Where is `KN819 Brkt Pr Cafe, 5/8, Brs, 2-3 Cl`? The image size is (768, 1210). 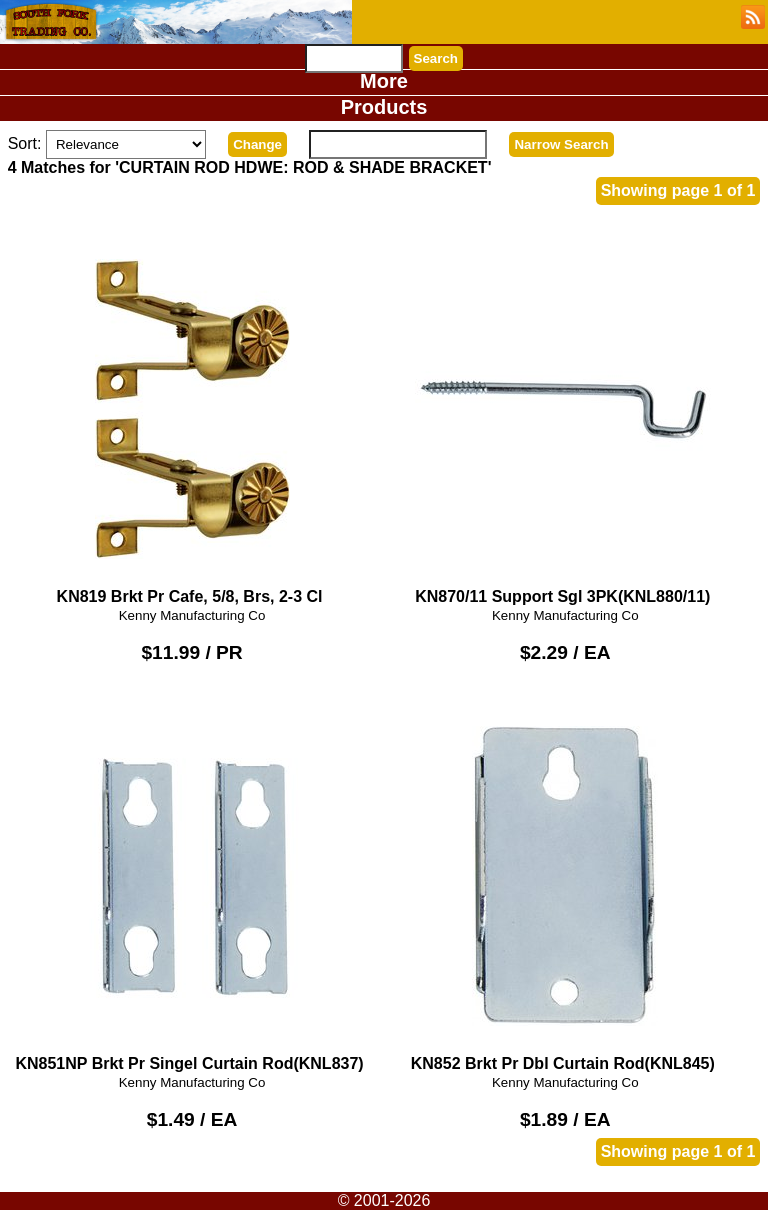
KN819 Brkt Pr Cafe, 5/8, Brs, 2-3 Cl is located at coordinates (192, 417).